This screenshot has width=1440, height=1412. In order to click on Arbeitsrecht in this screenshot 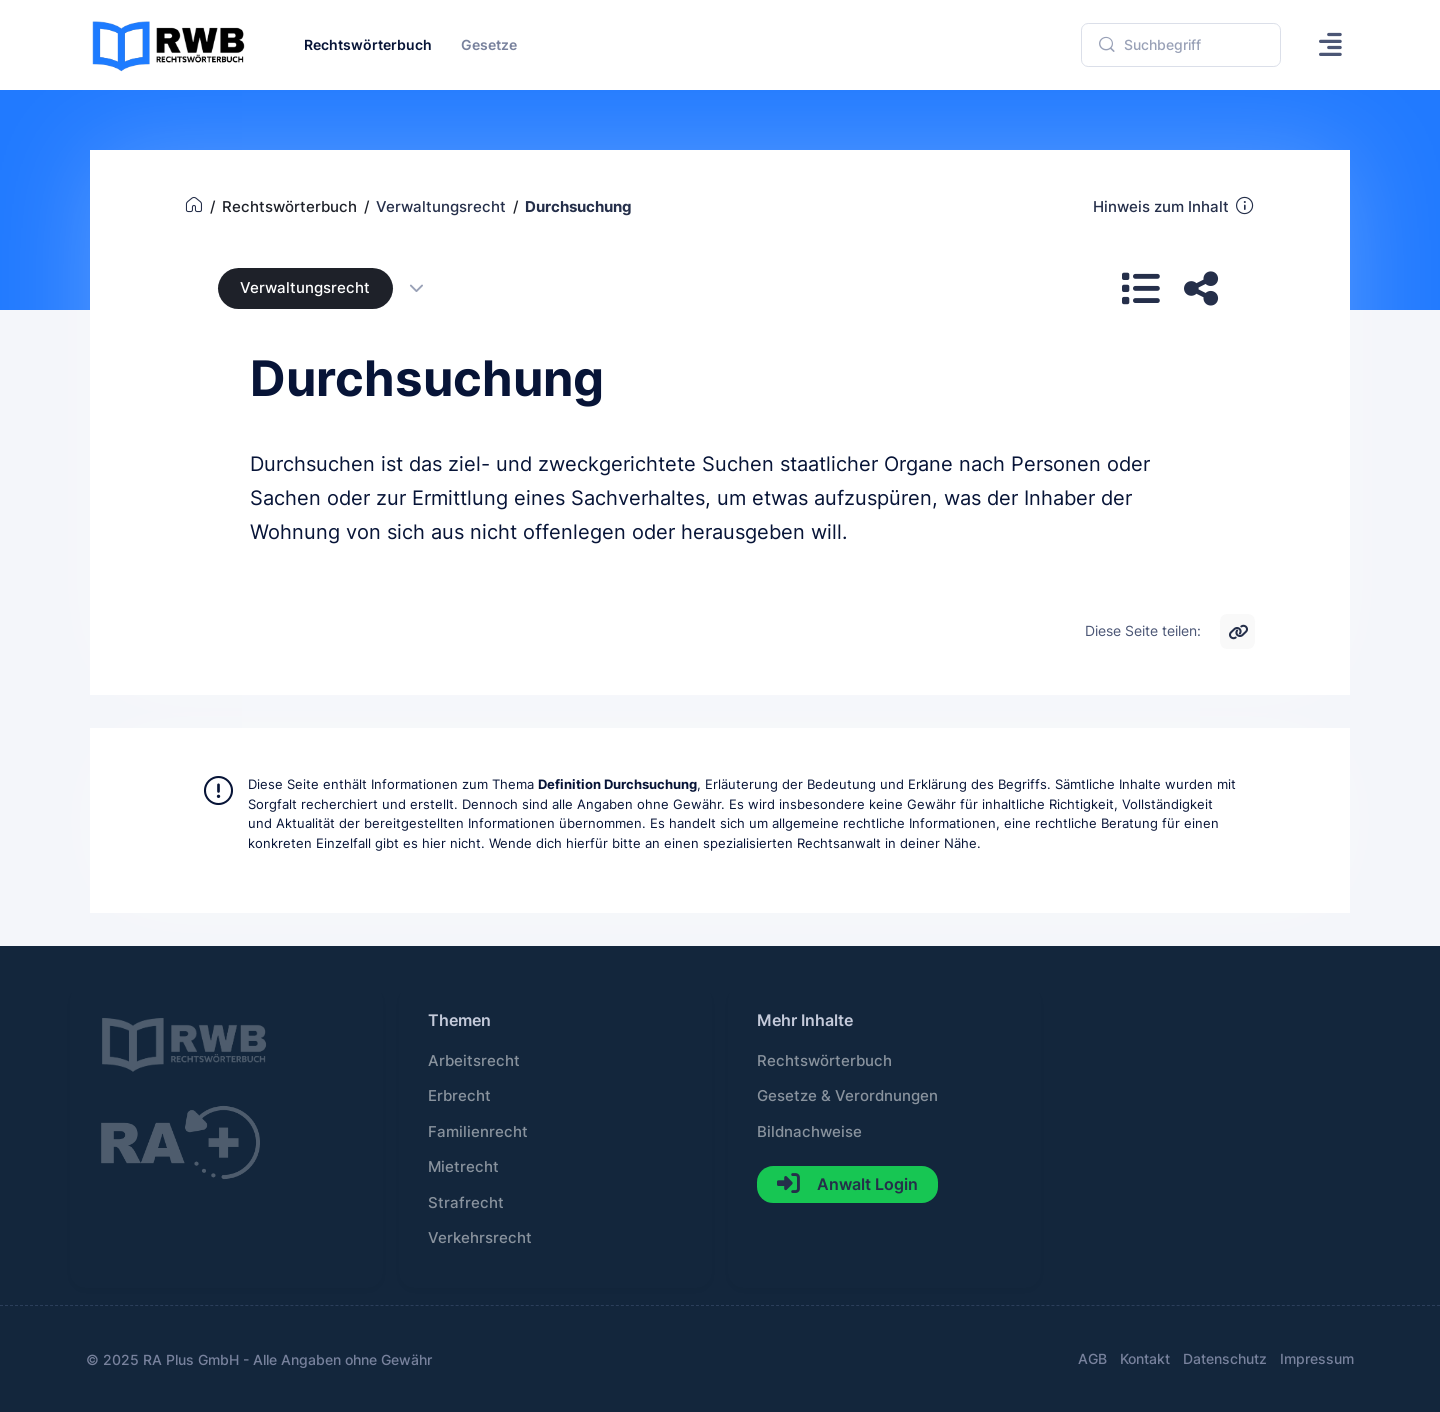, I will do `click(474, 1061)`.